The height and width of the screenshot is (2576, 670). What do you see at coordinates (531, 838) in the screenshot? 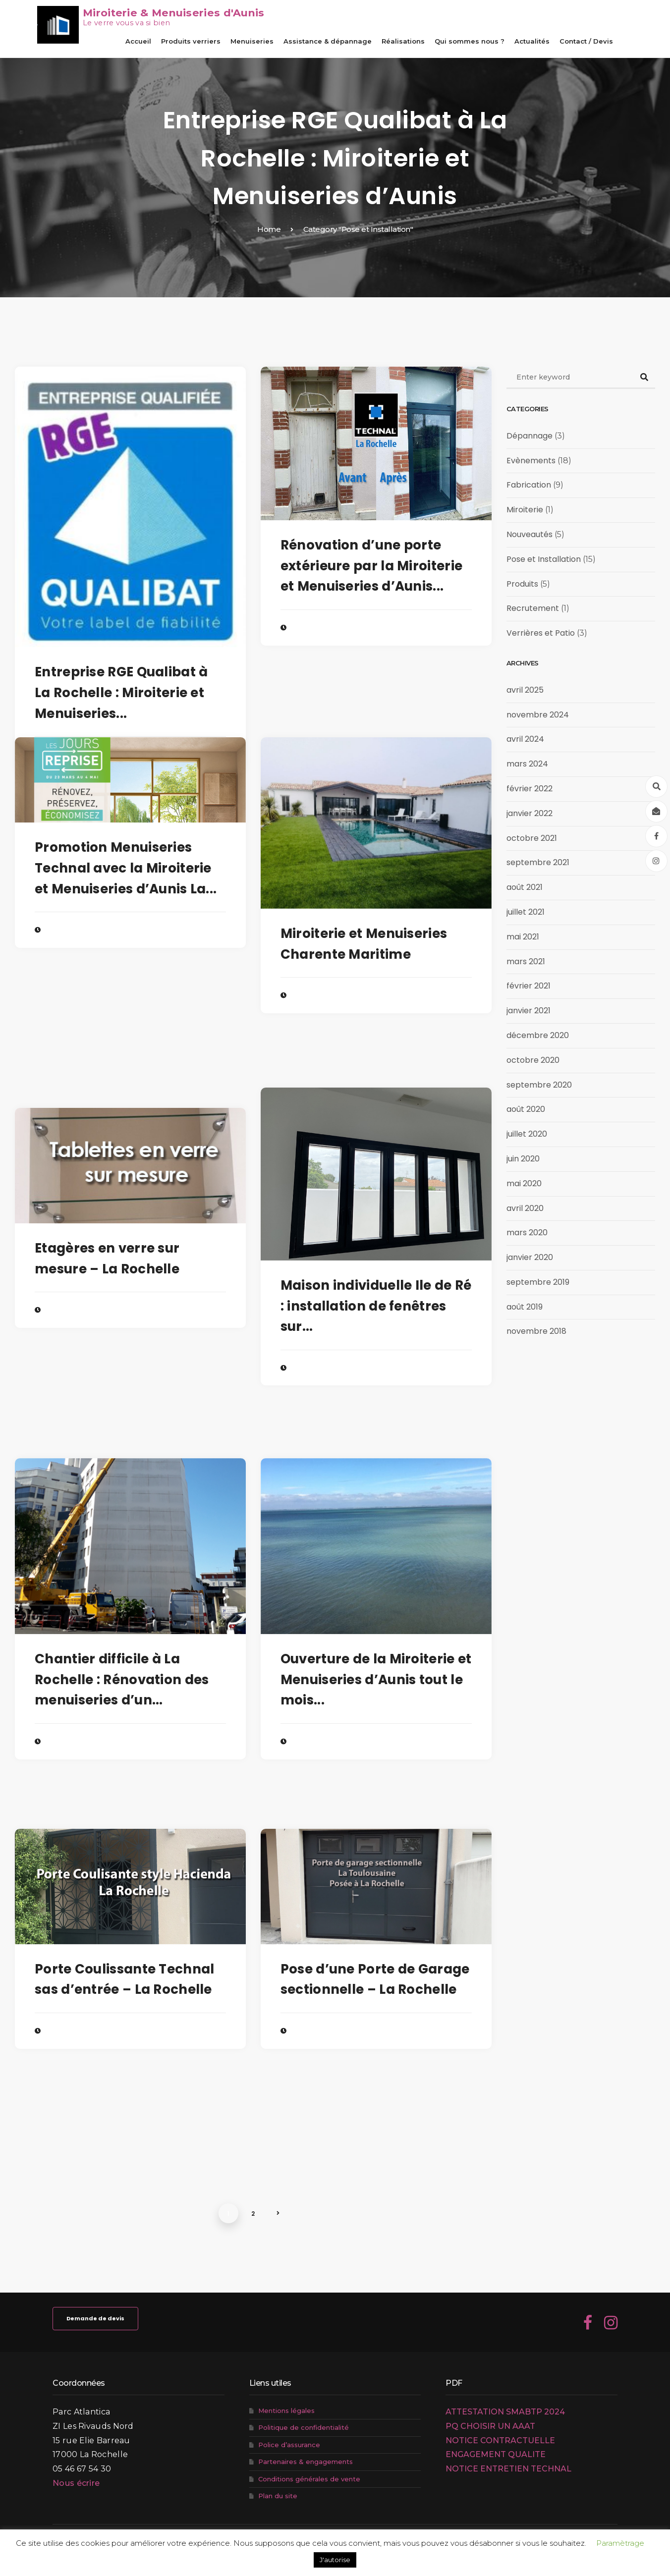
I see `octobre 2021` at bounding box center [531, 838].